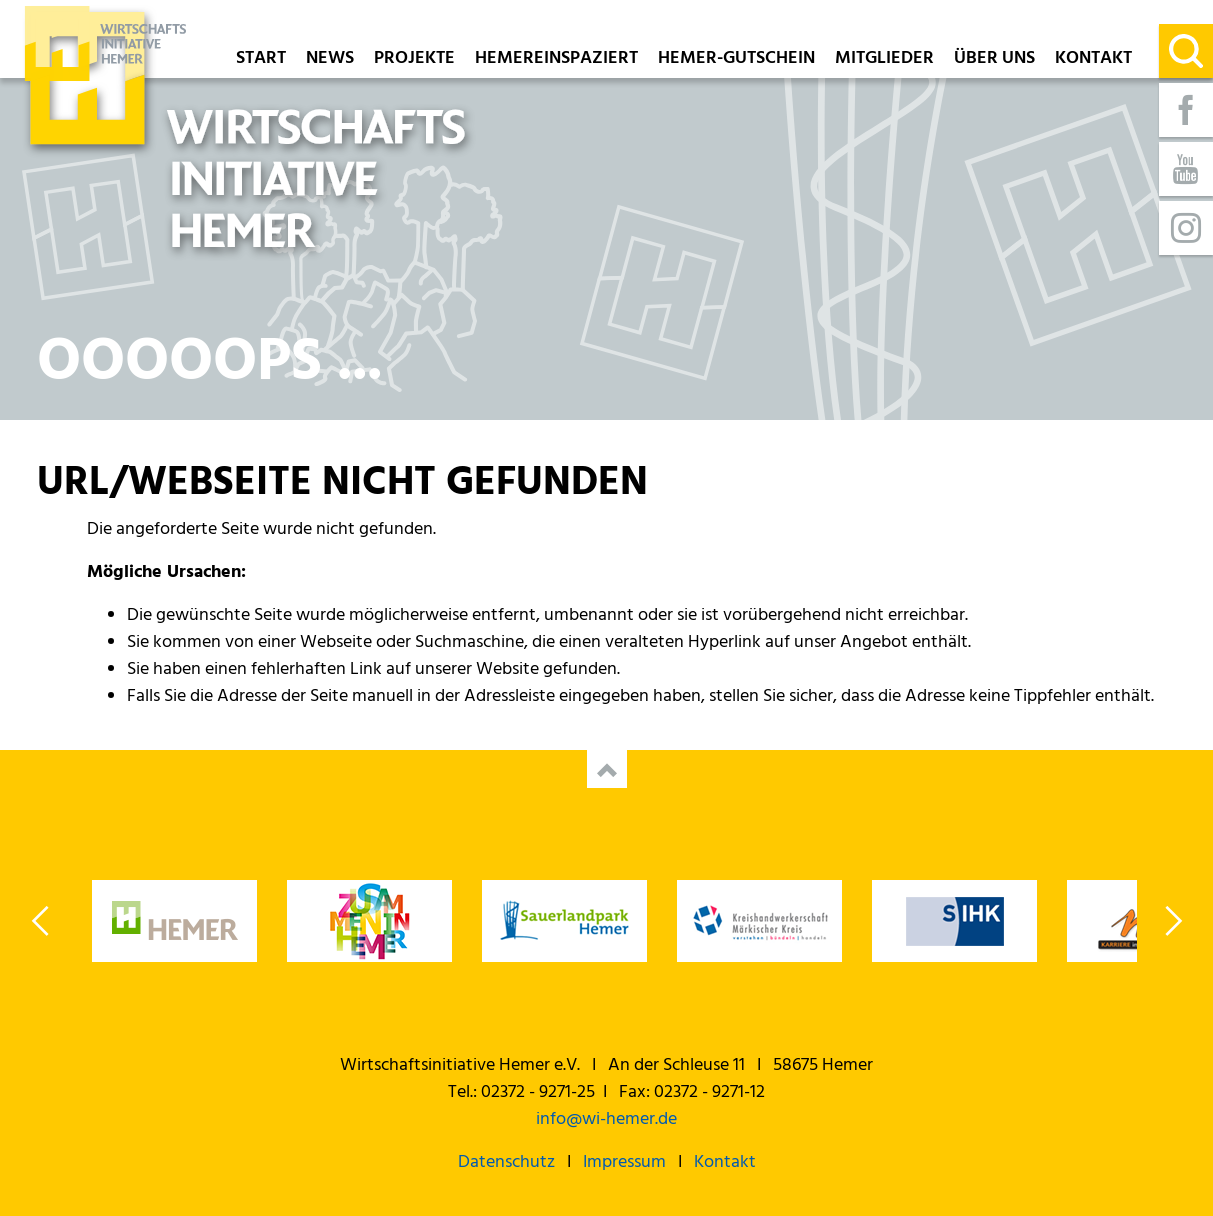 The image size is (1213, 1216). What do you see at coordinates (1093, 60) in the screenshot?
I see `Kontakt` at bounding box center [1093, 60].